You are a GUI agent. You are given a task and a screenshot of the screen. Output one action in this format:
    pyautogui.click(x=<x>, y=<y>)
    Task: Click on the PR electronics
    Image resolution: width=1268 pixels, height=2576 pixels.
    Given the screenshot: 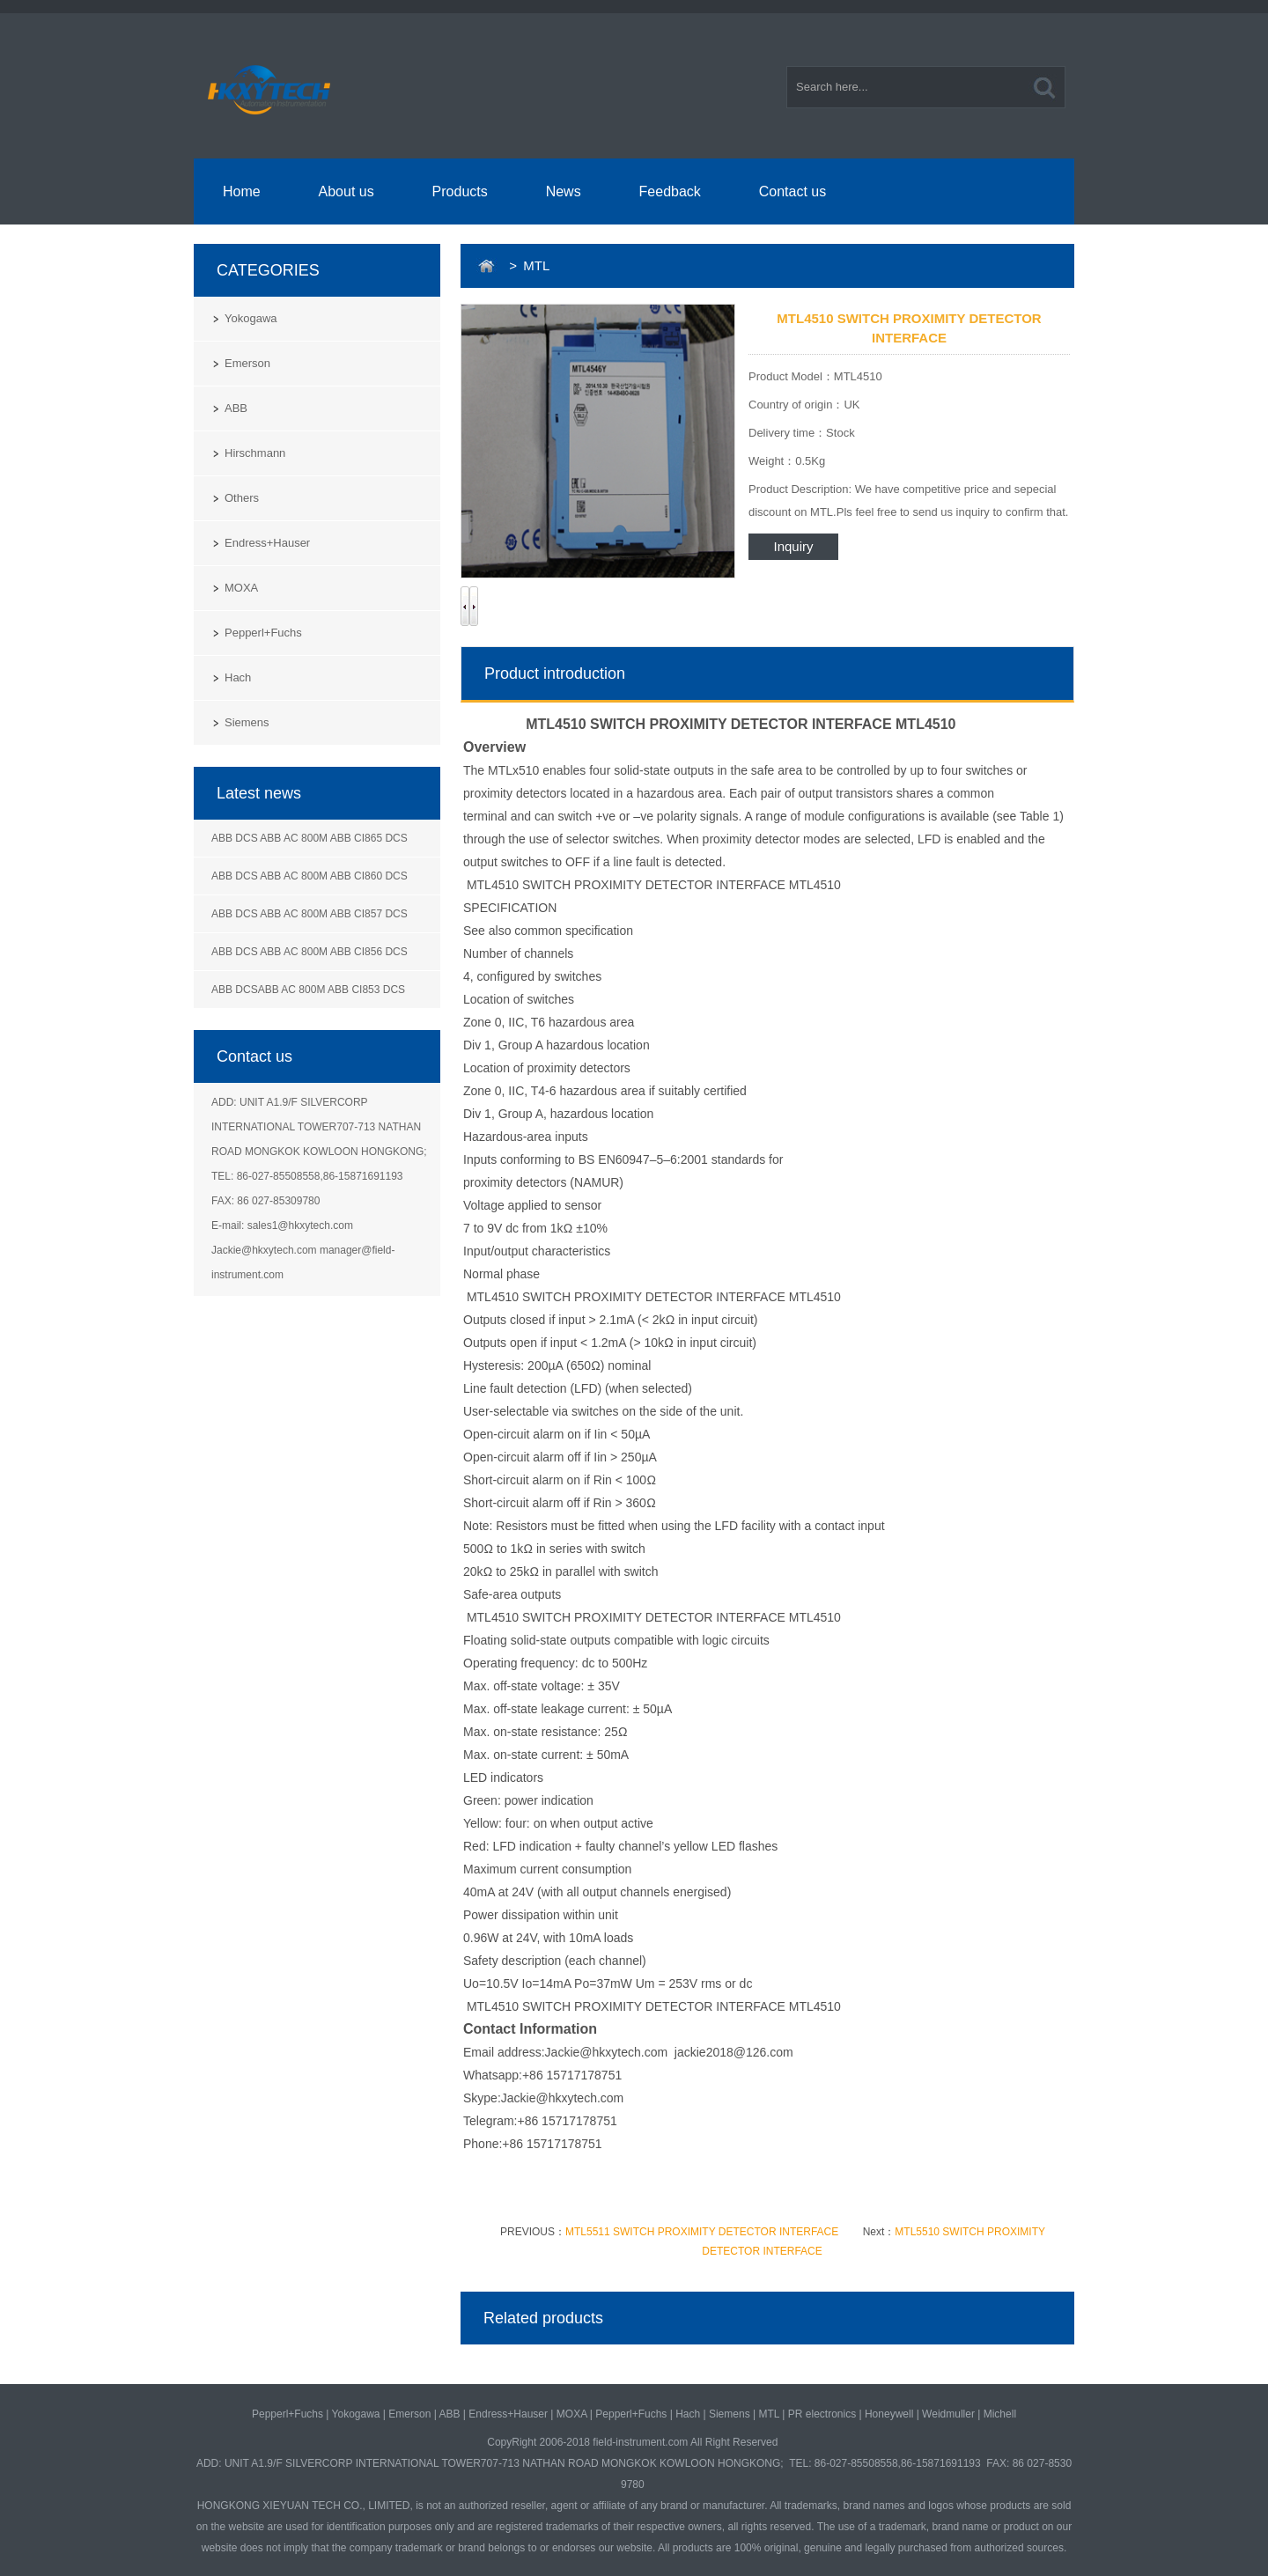 What is the action you would take?
    pyautogui.click(x=822, y=2414)
    